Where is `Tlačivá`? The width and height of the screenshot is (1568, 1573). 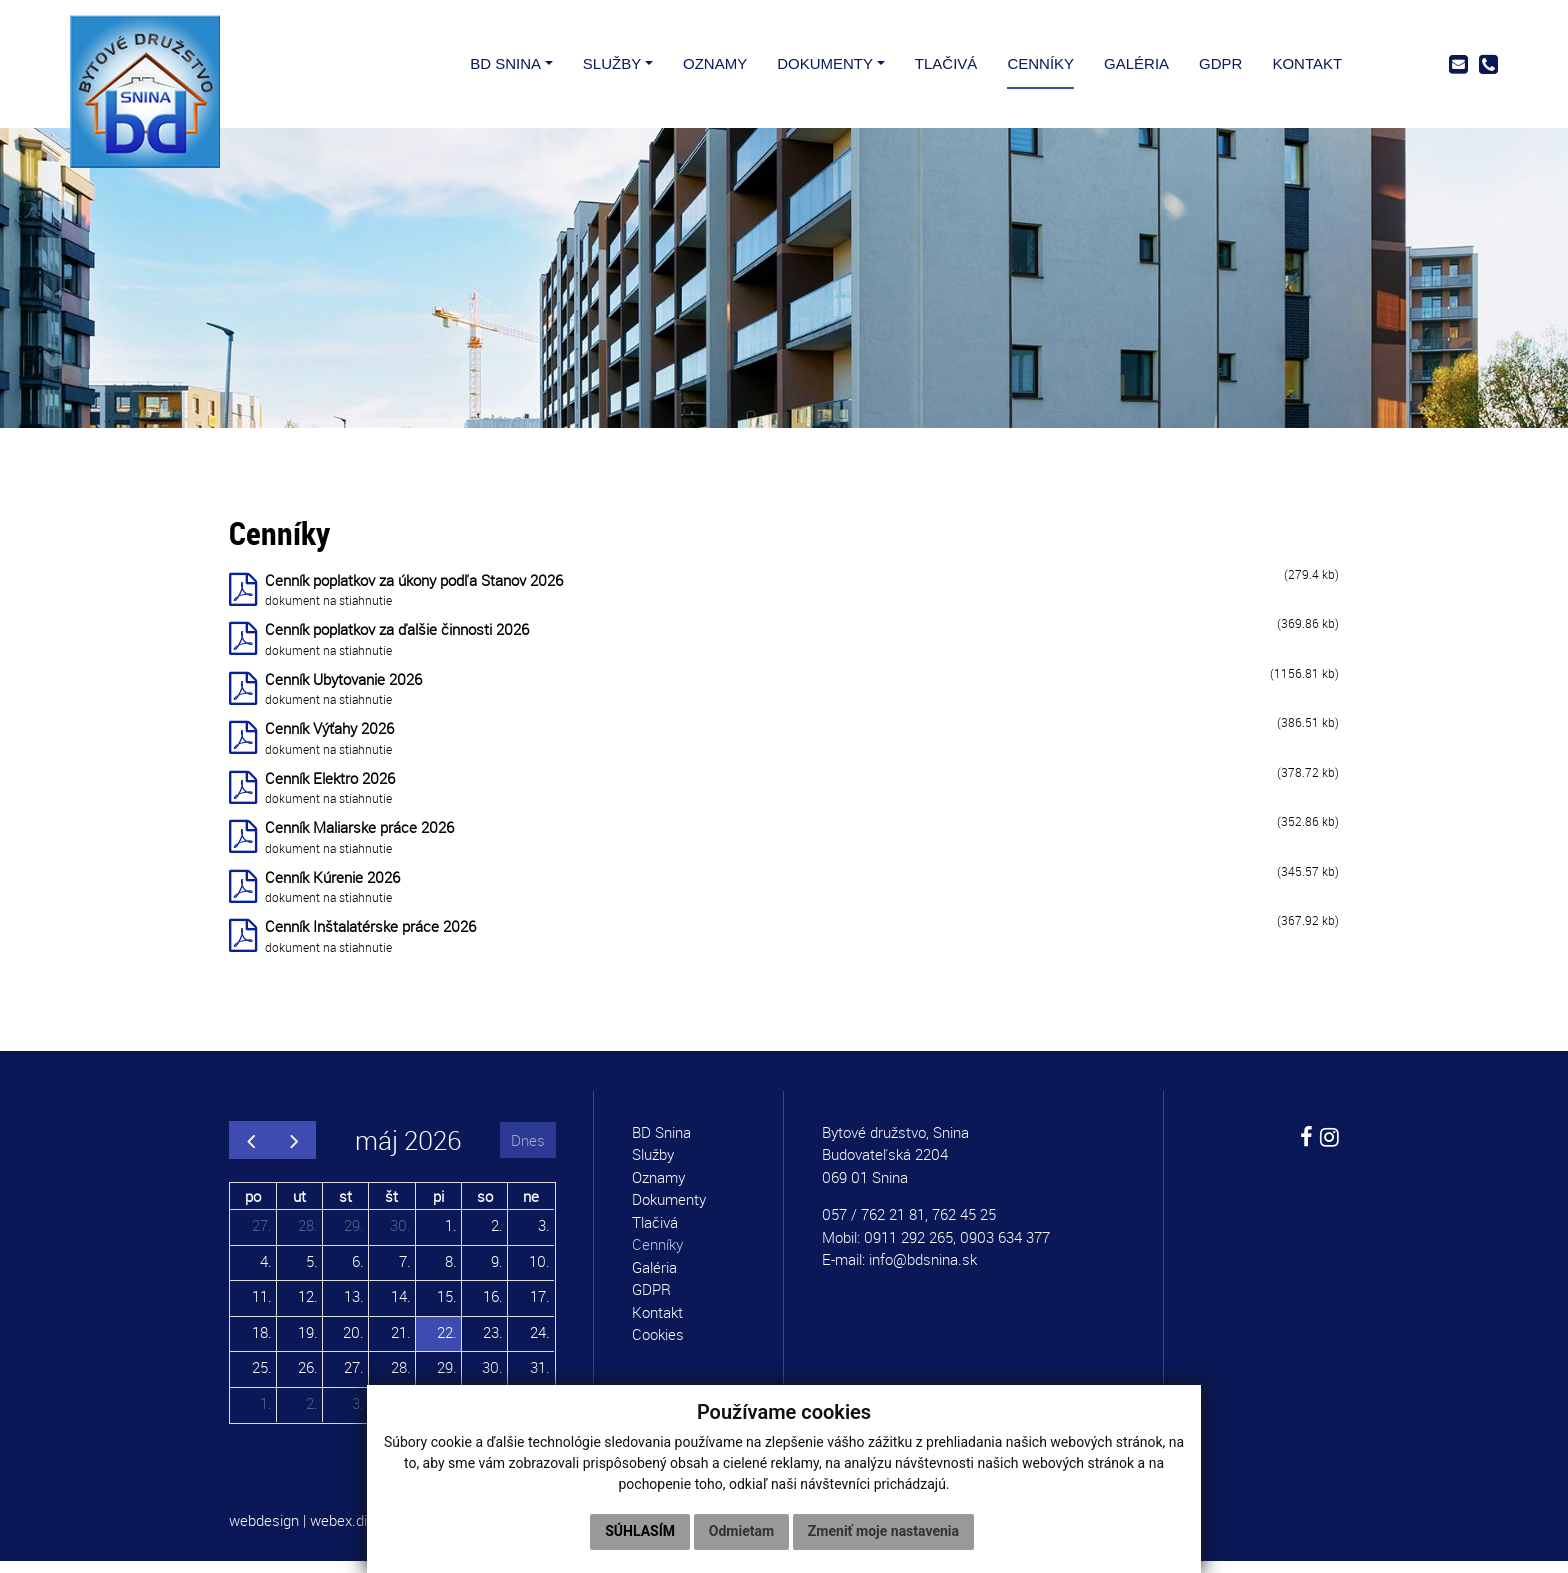 Tlačivá is located at coordinates (655, 1234).